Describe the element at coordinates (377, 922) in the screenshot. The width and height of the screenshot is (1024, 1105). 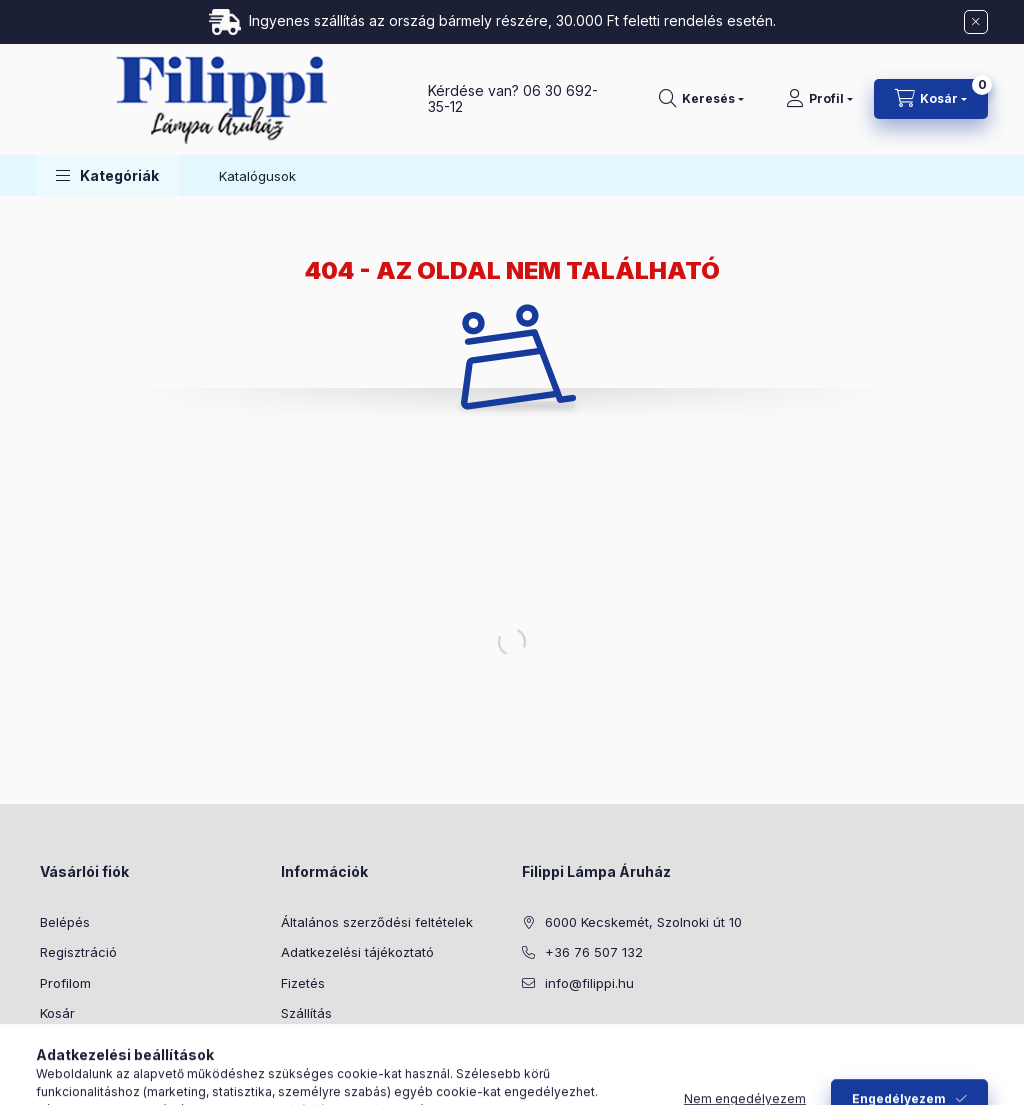
I see `Általános szerződési feltételek` at that location.